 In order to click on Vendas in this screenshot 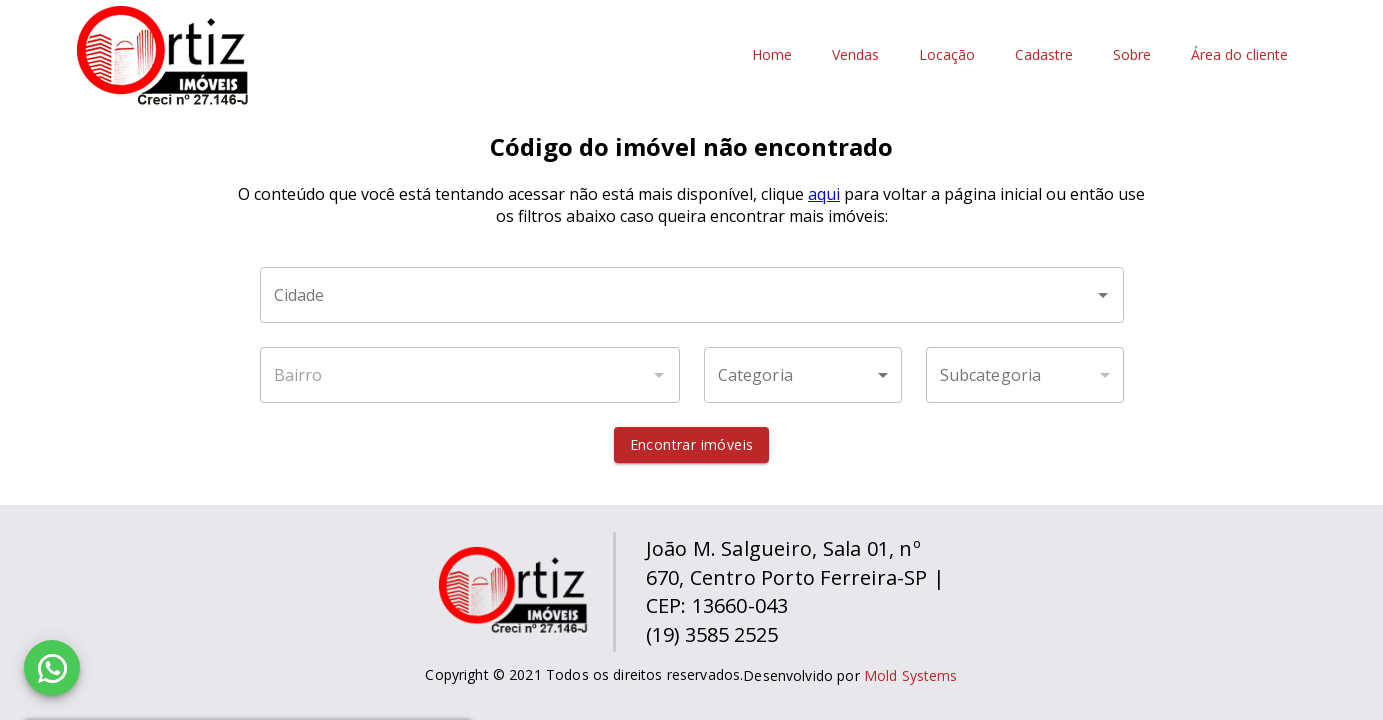, I will do `click(855, 55)`.